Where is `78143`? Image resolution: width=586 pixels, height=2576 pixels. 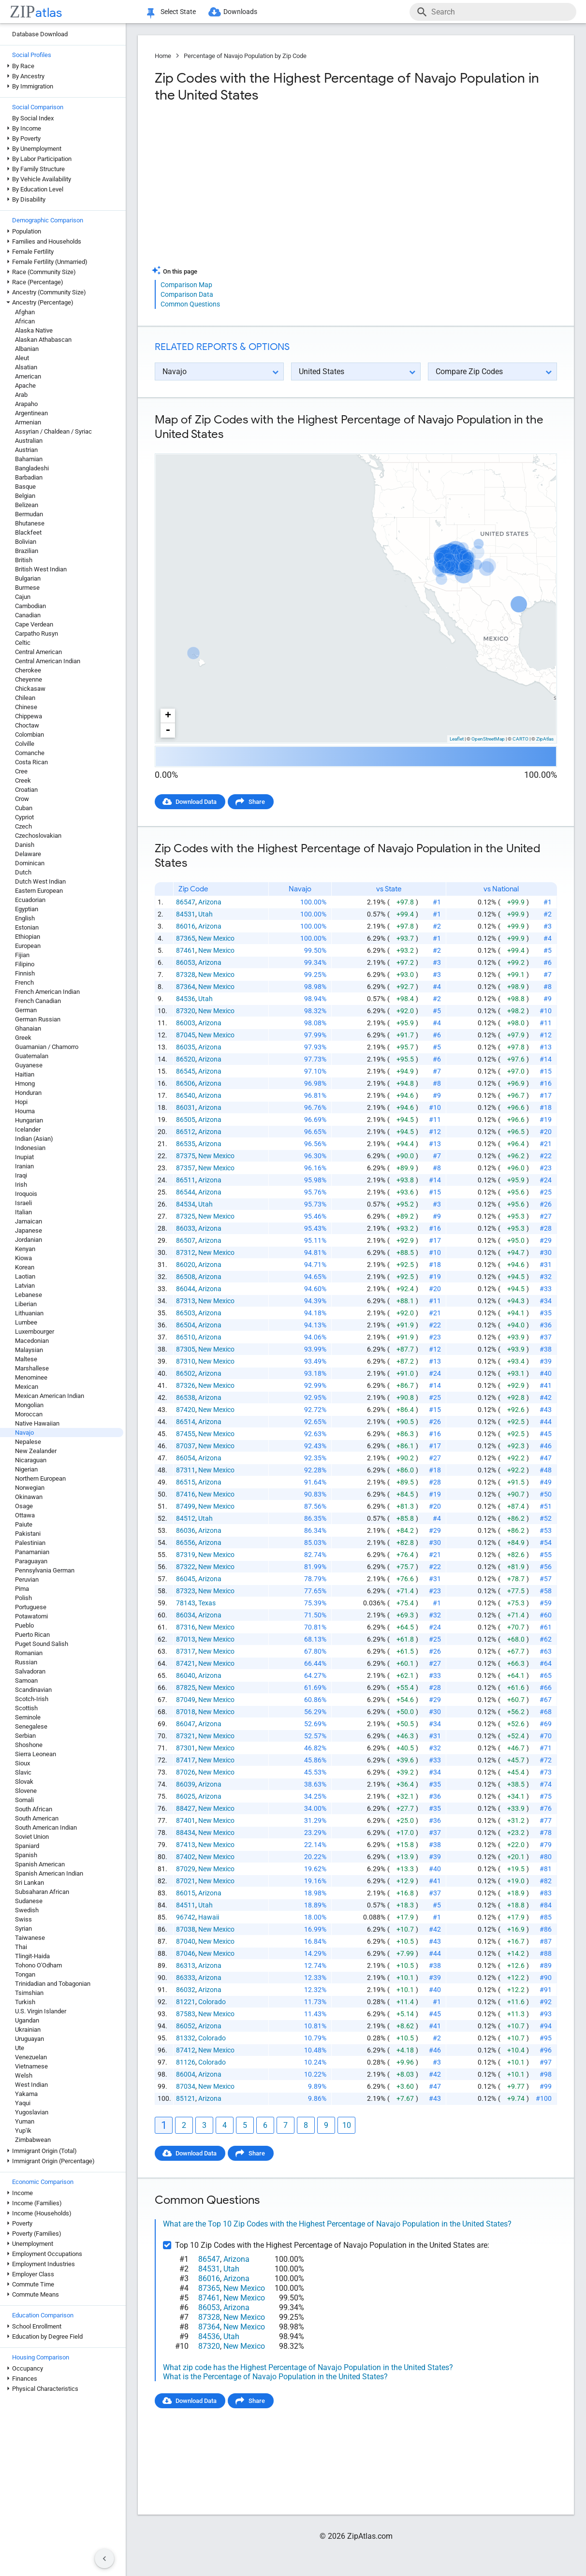
78143 is located at coordinates (185, 1603).